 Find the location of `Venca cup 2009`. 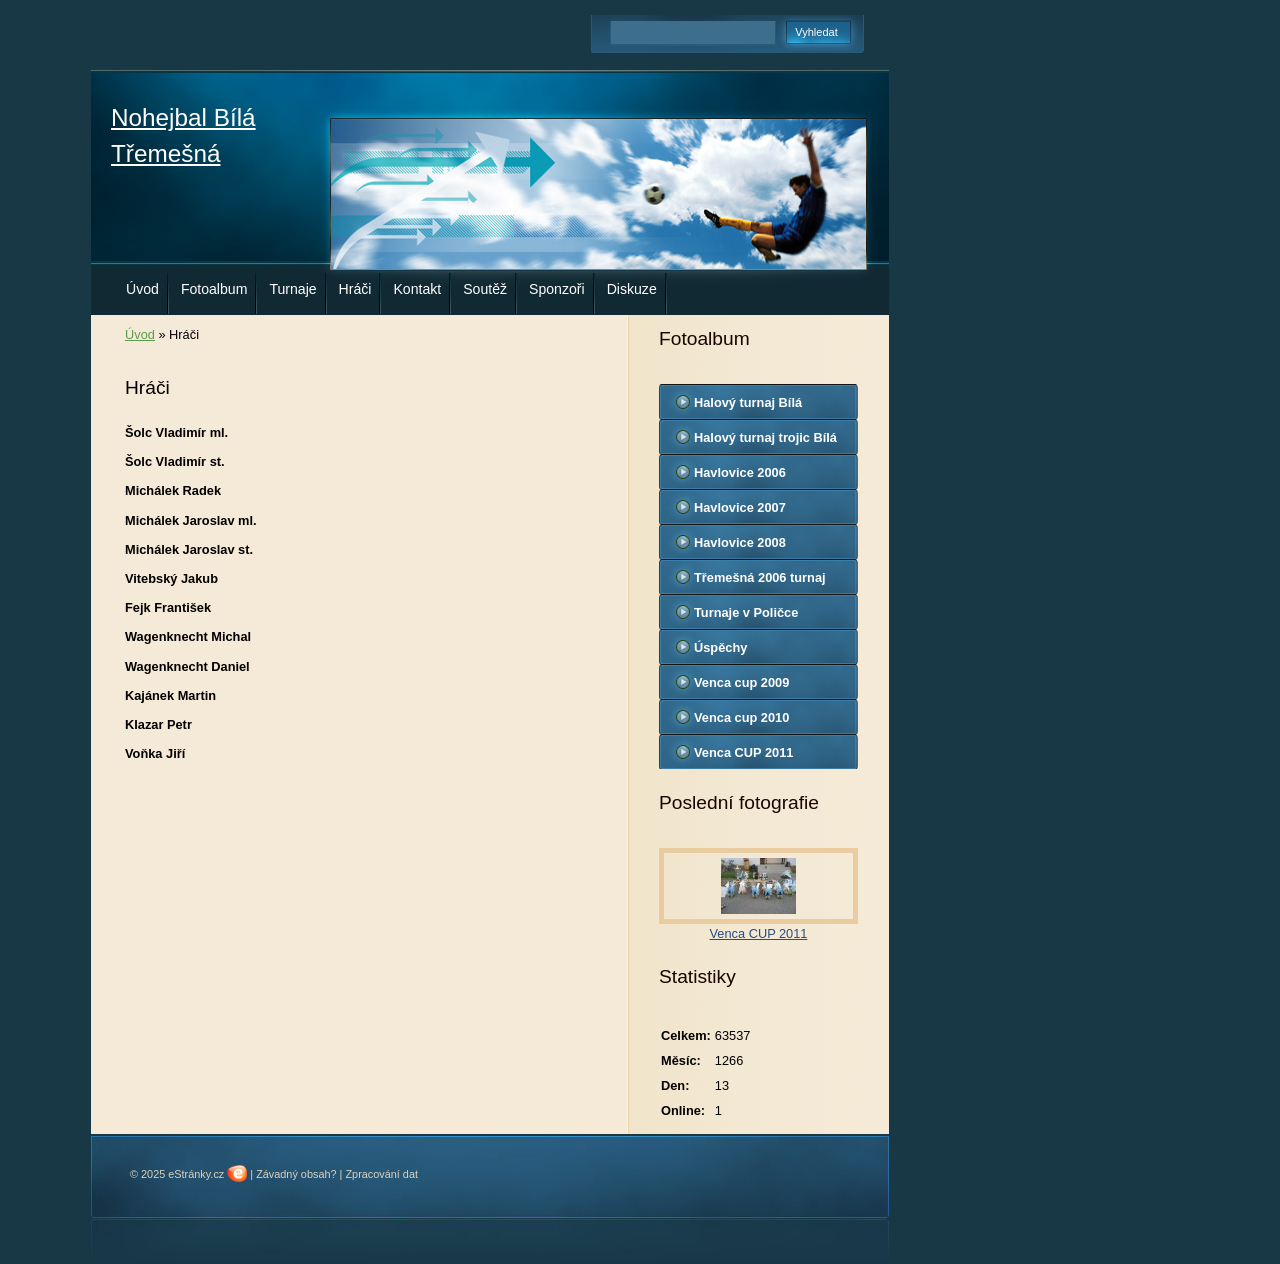

Venca cup 2009 is located at coordinates (741, 682).